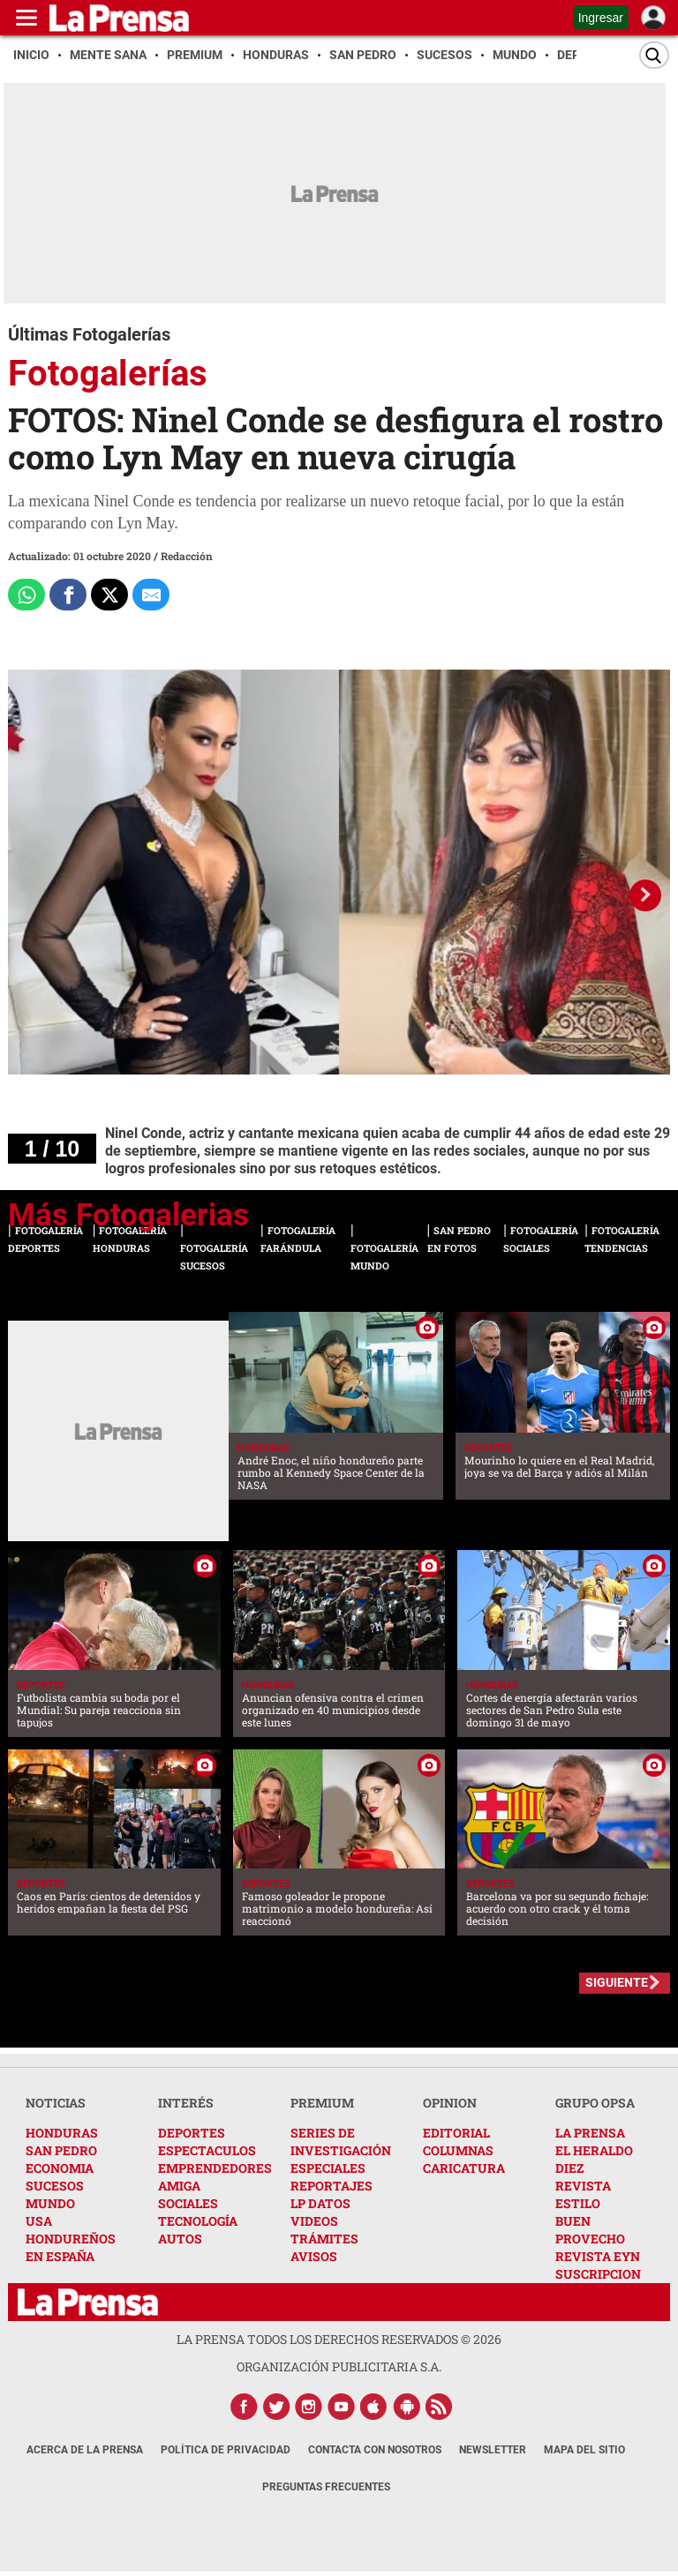 This screenshot has width=678, height=2576. I want to click on [Buscar], so click(654, 55).